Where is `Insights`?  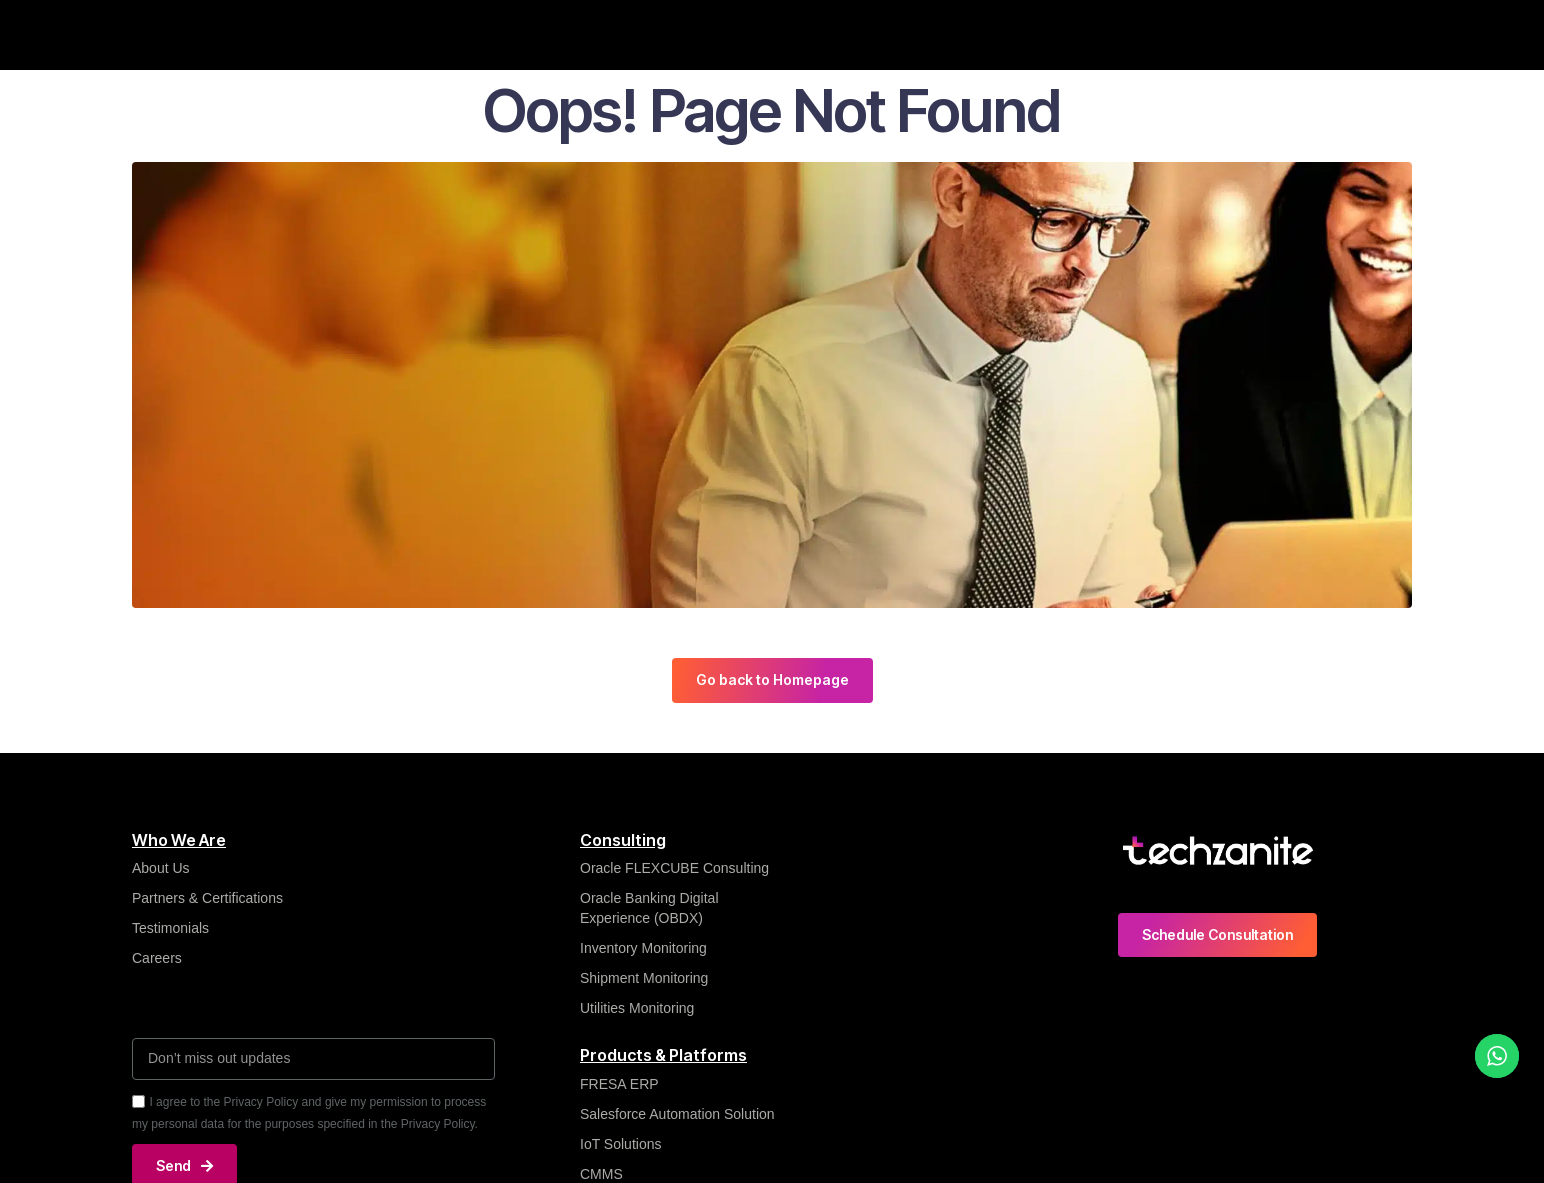 Insights is located at coordinates (620, 34).